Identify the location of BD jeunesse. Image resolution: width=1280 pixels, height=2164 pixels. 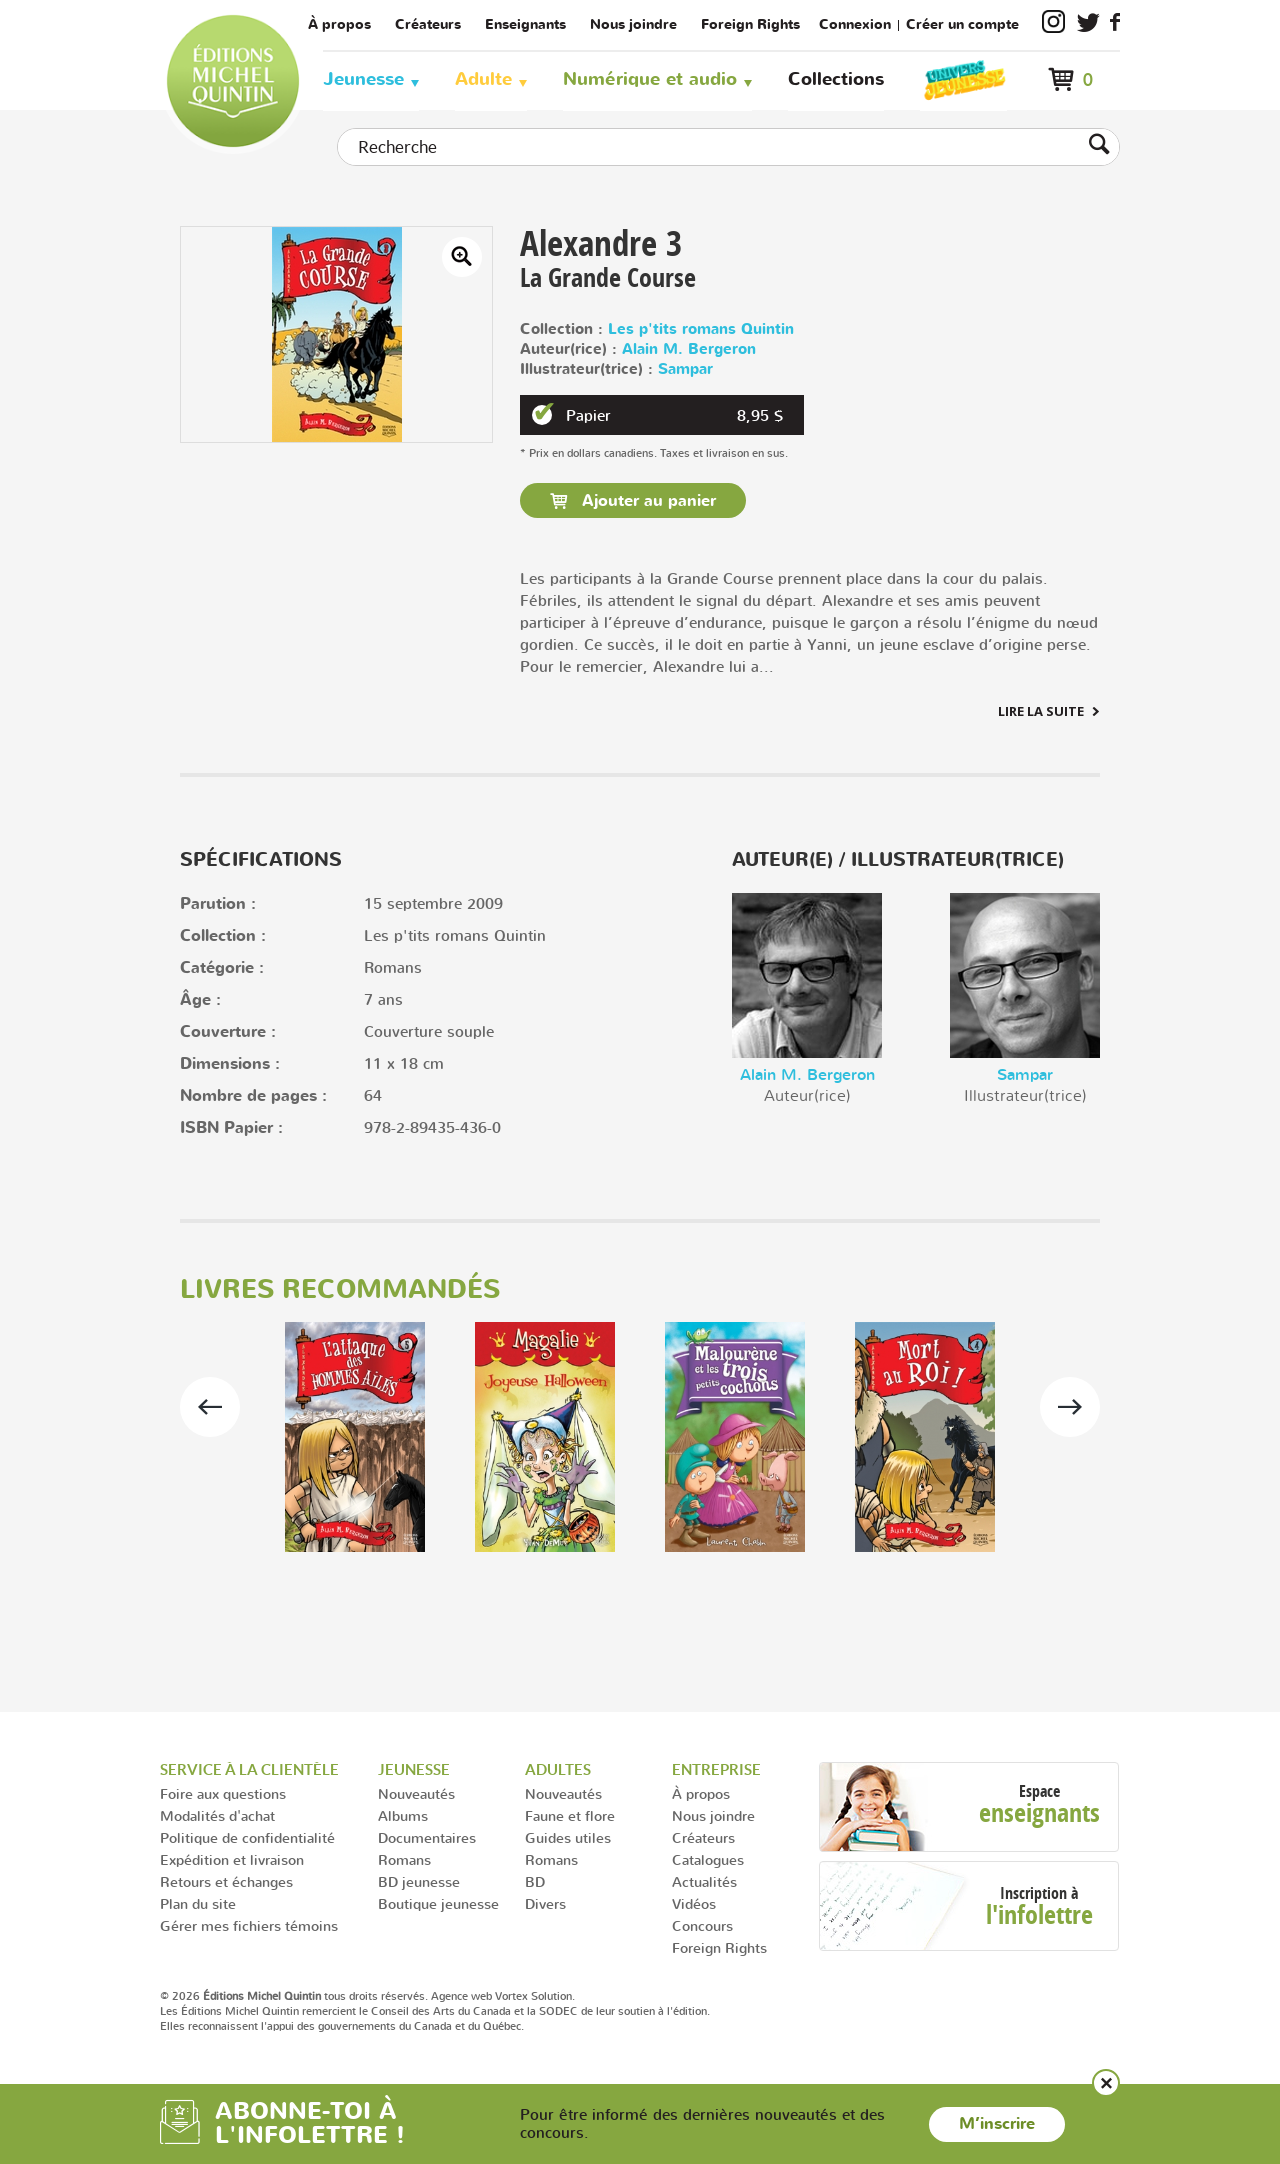
(419, 1881).